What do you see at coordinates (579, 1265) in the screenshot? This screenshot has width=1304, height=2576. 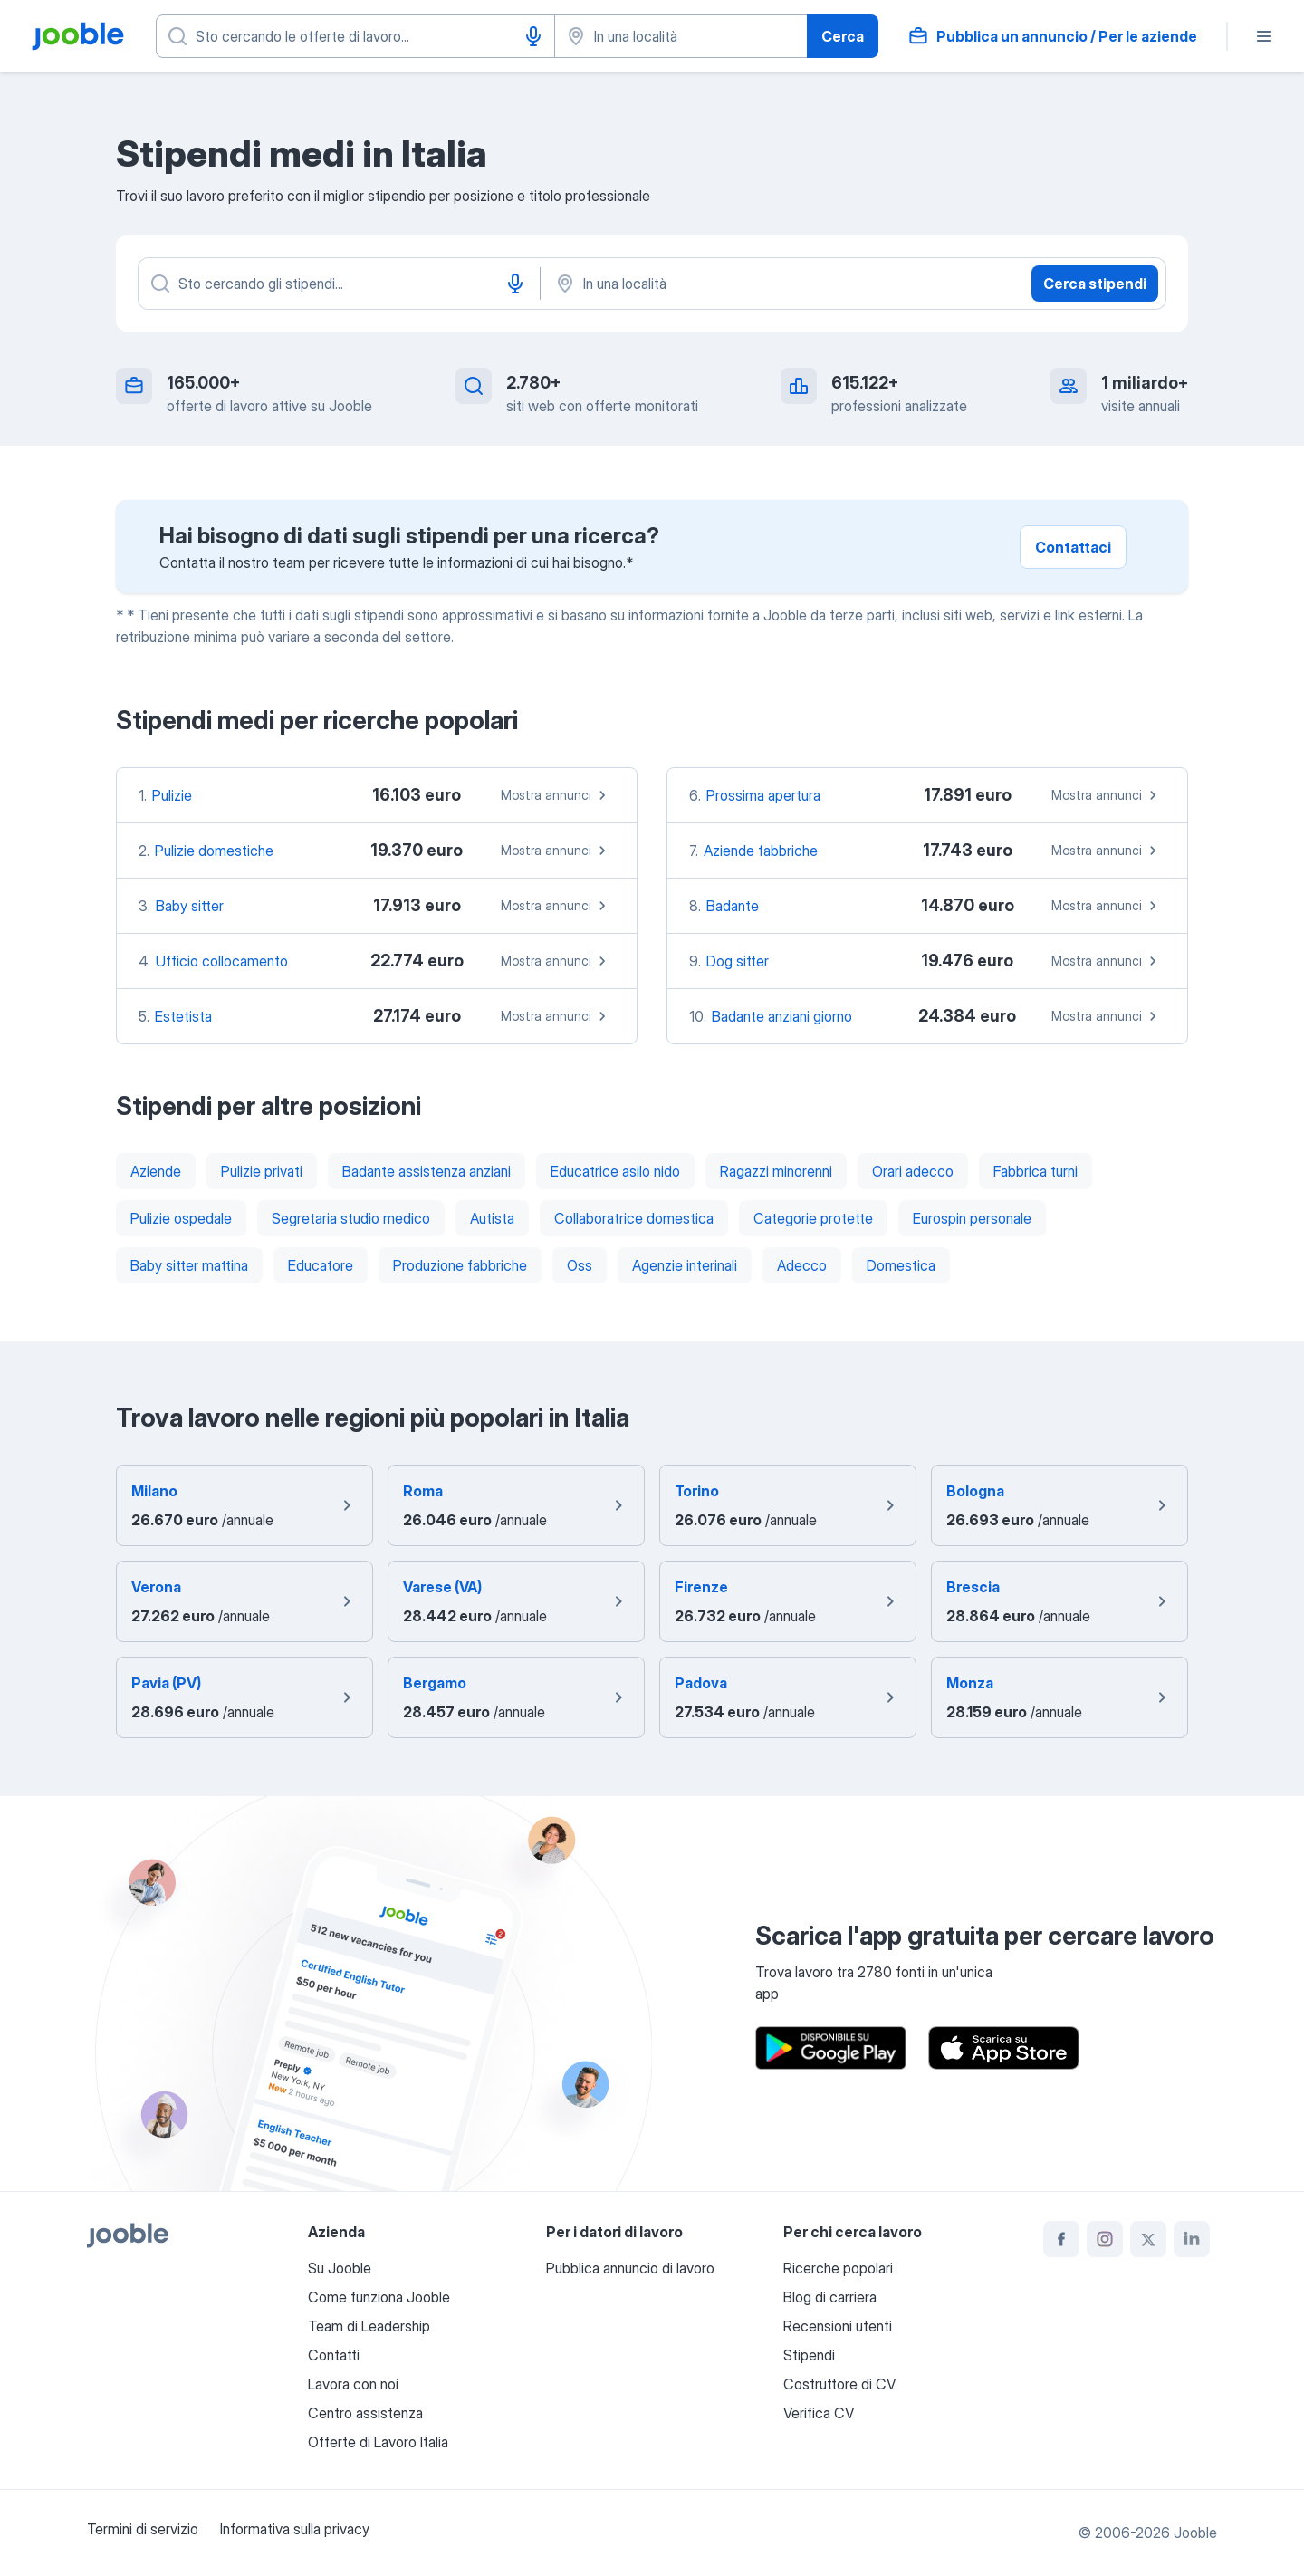 I see `Oss` at bounding box center [579, 1265].